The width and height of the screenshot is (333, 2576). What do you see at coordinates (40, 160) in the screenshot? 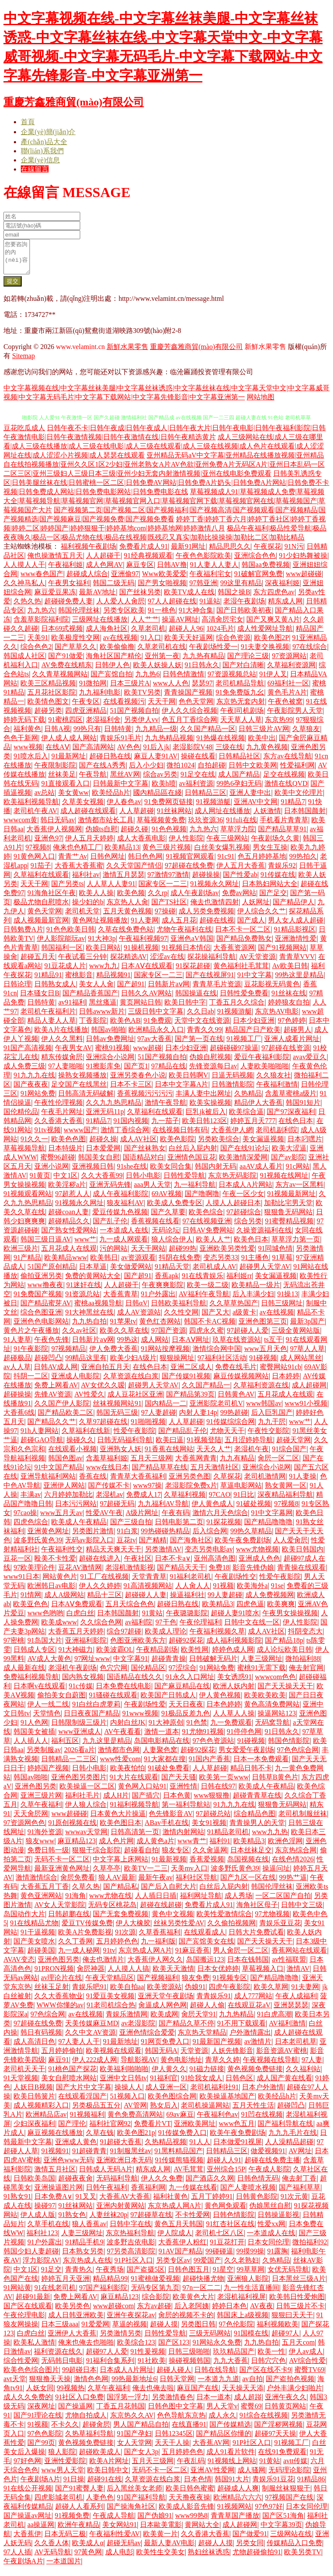
I see `企業(yè)信息` at bounding box center [40, 160].